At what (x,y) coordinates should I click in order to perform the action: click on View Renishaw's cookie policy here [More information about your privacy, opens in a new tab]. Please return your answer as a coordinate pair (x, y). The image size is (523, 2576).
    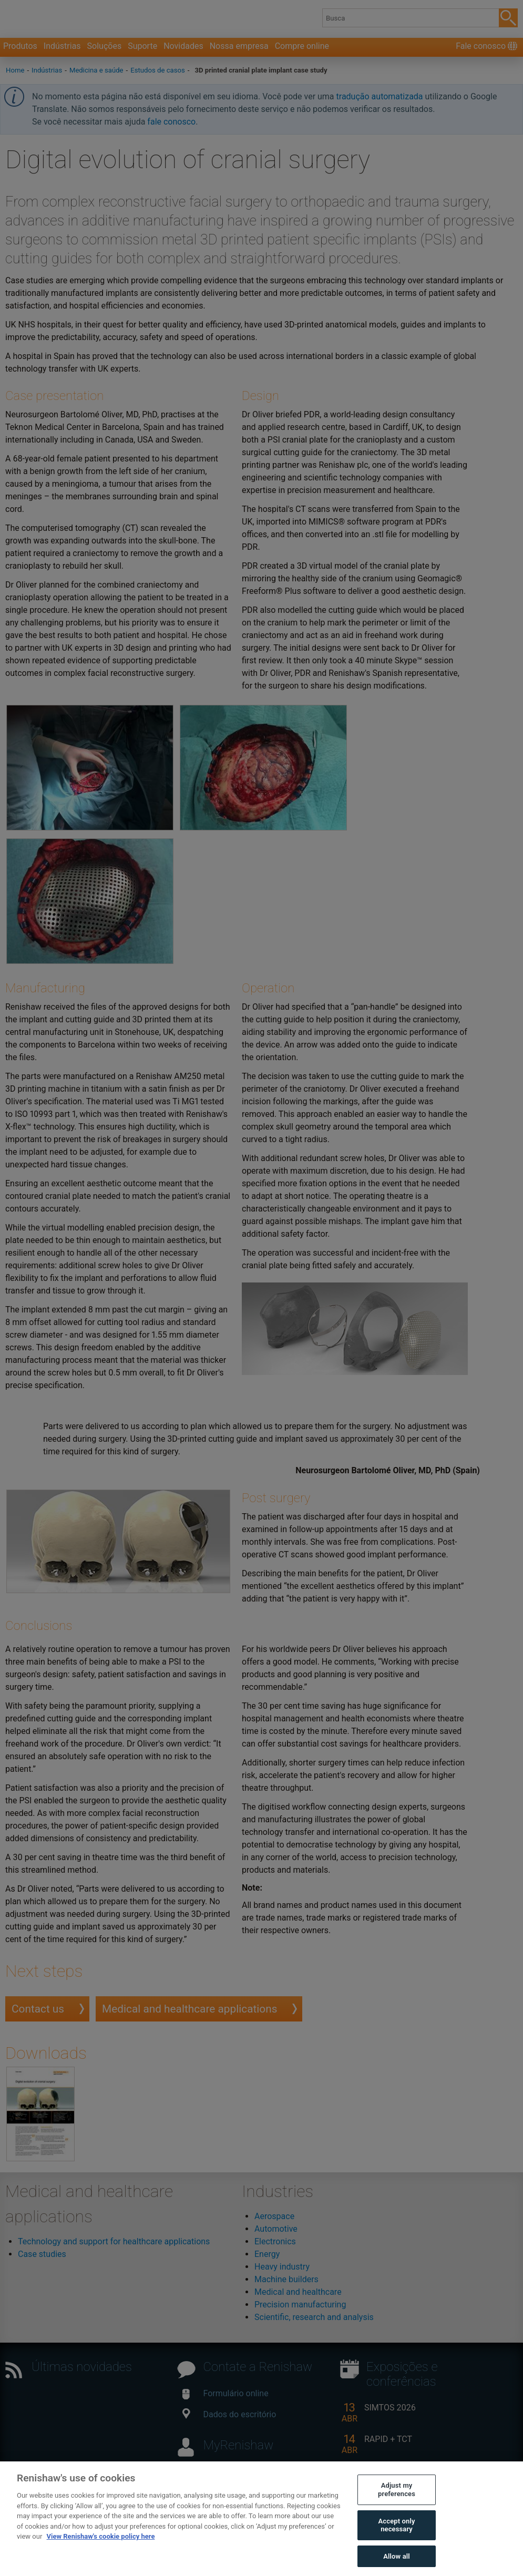
    Looking at the image, I should click on (101, 2555).